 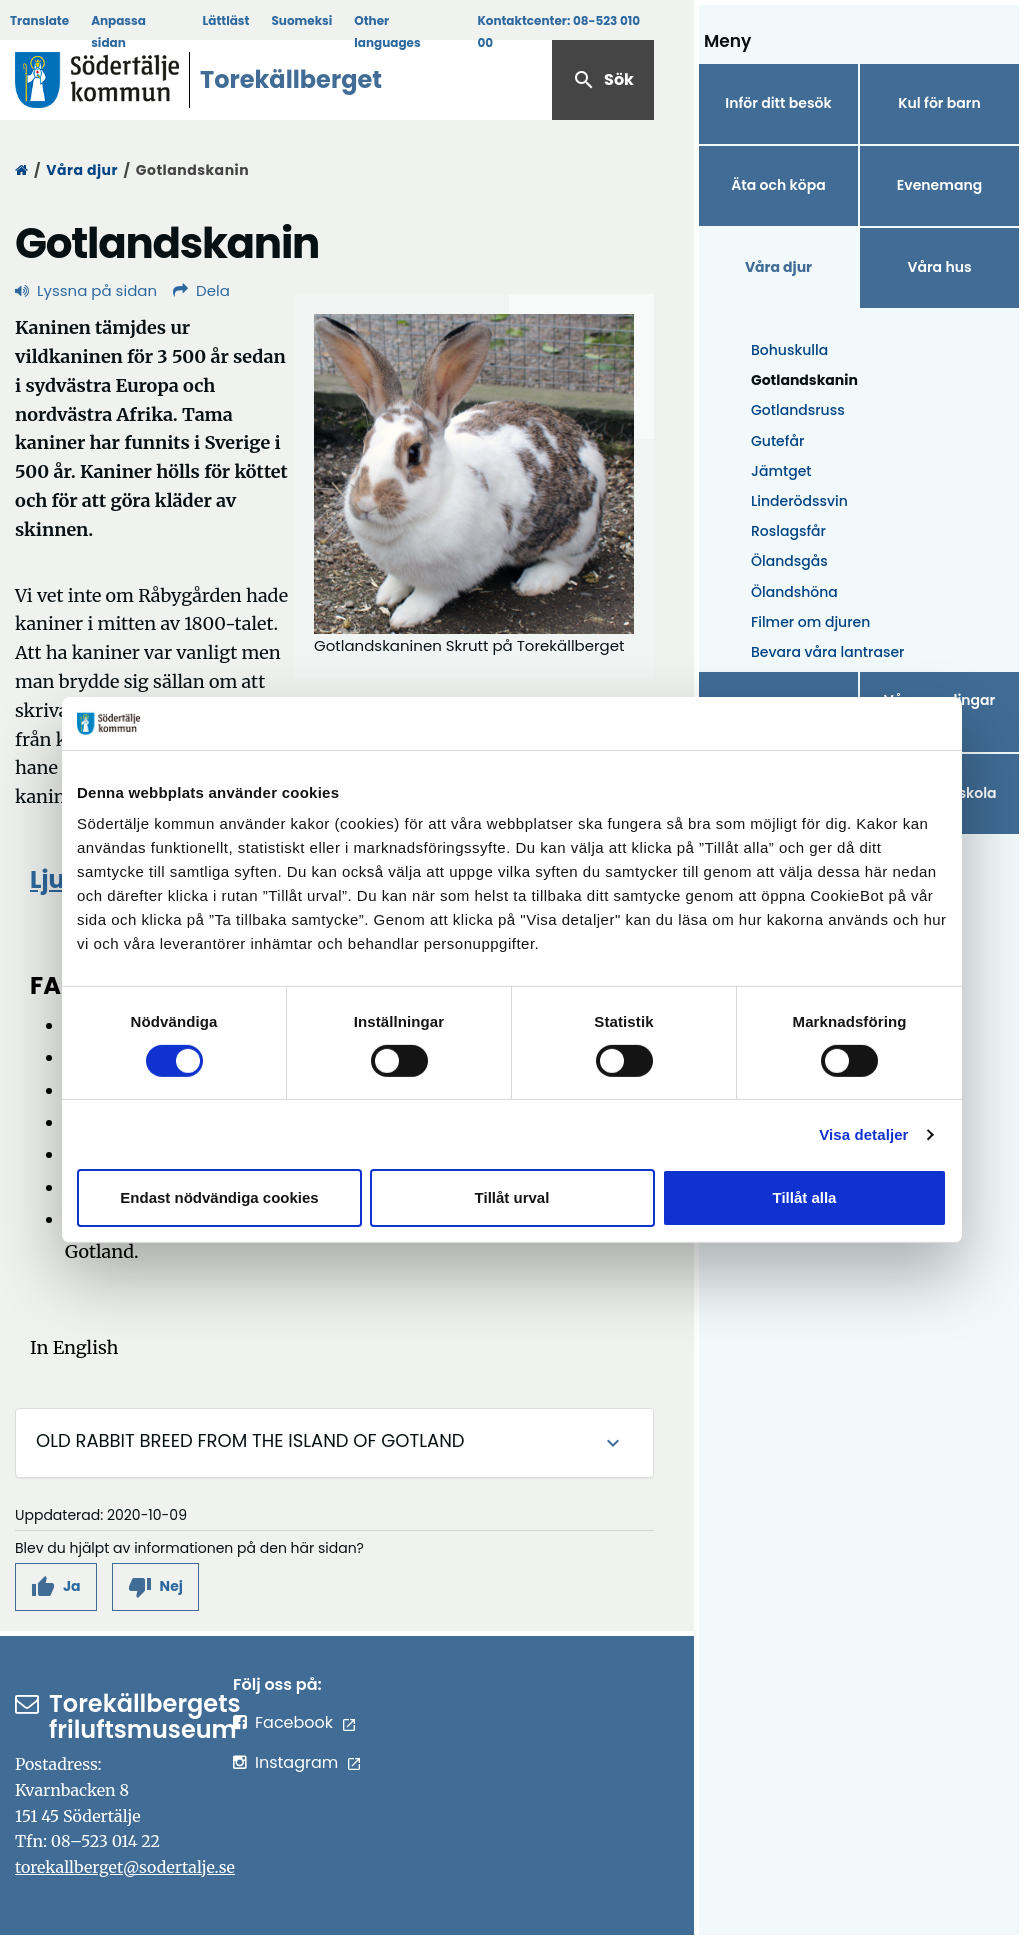 I want to click on [Förstora bild], so click(x=474, y=474).